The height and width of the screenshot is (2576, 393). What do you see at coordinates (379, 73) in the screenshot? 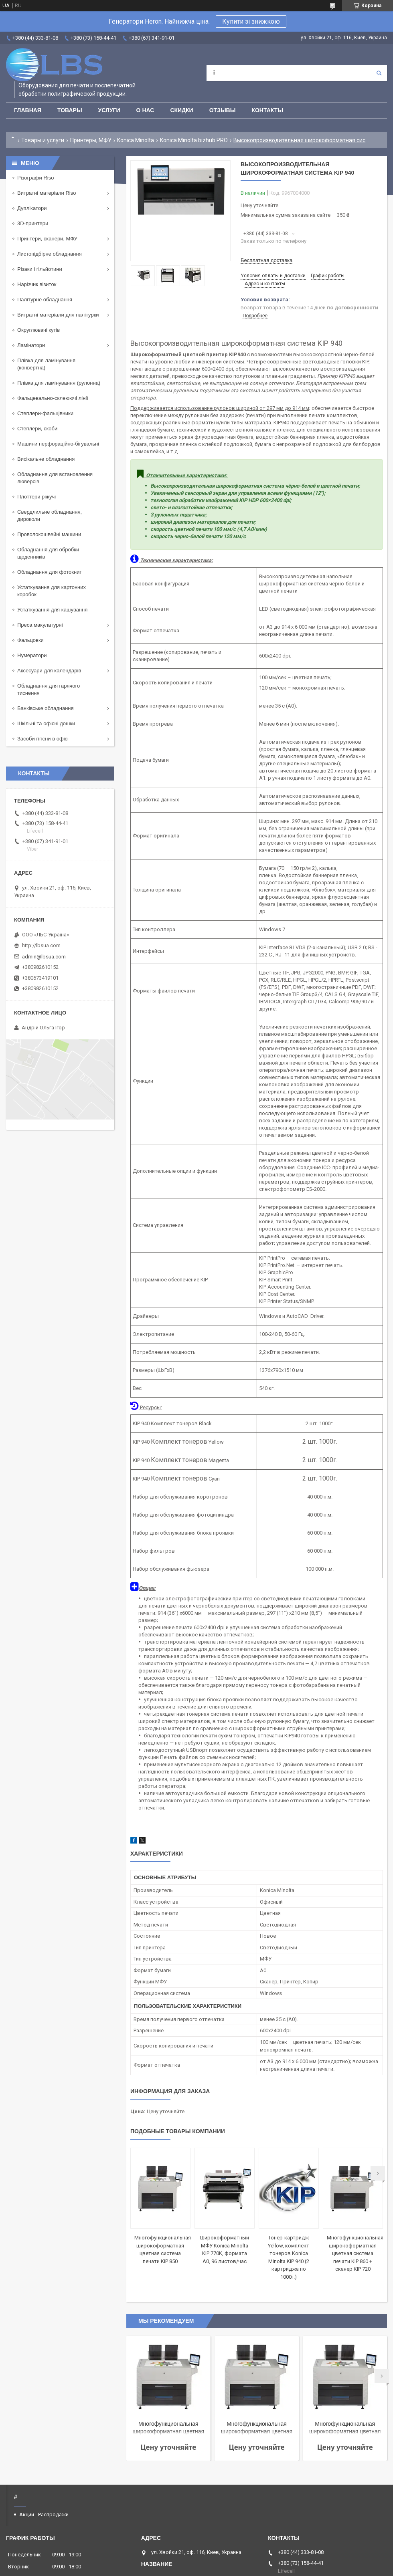
I see `[Искать]` at bounding box center [379, 73].